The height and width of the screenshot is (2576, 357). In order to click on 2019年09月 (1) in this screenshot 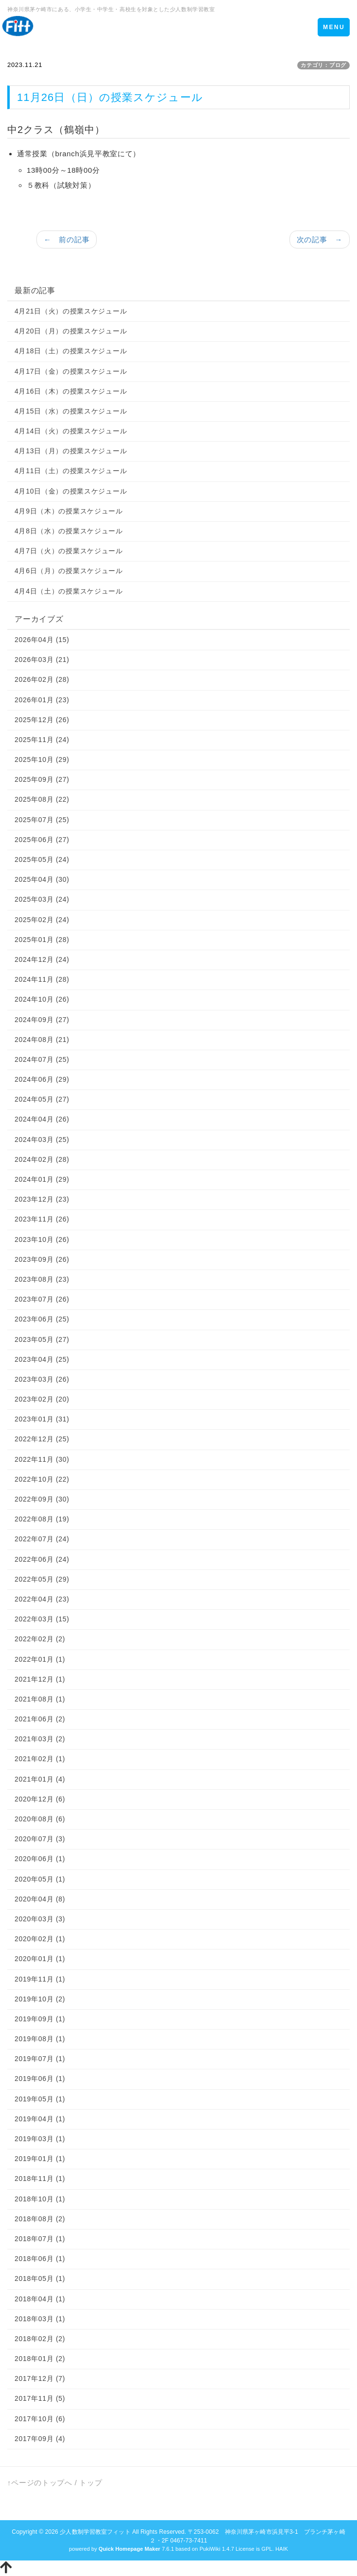, I will do `click(40, 2019)`.